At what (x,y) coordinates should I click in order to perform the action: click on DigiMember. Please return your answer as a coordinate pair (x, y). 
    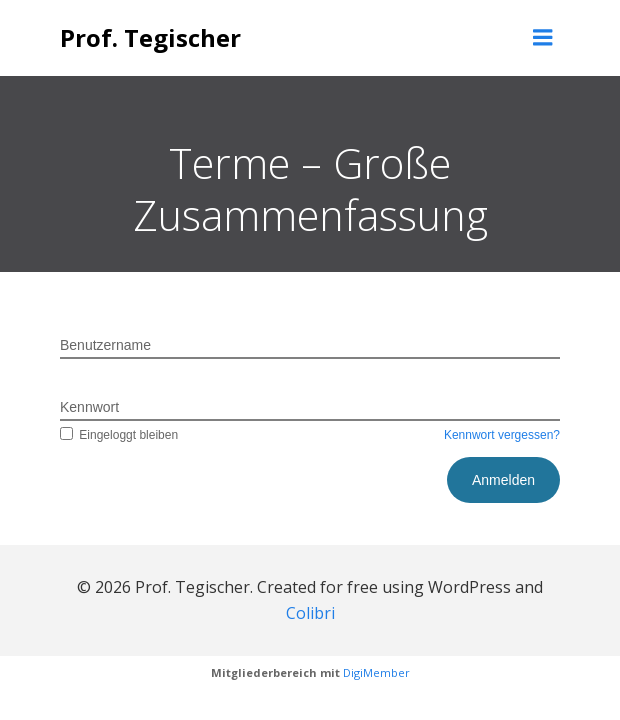
    Looking at the image, I should click on (376, 672).